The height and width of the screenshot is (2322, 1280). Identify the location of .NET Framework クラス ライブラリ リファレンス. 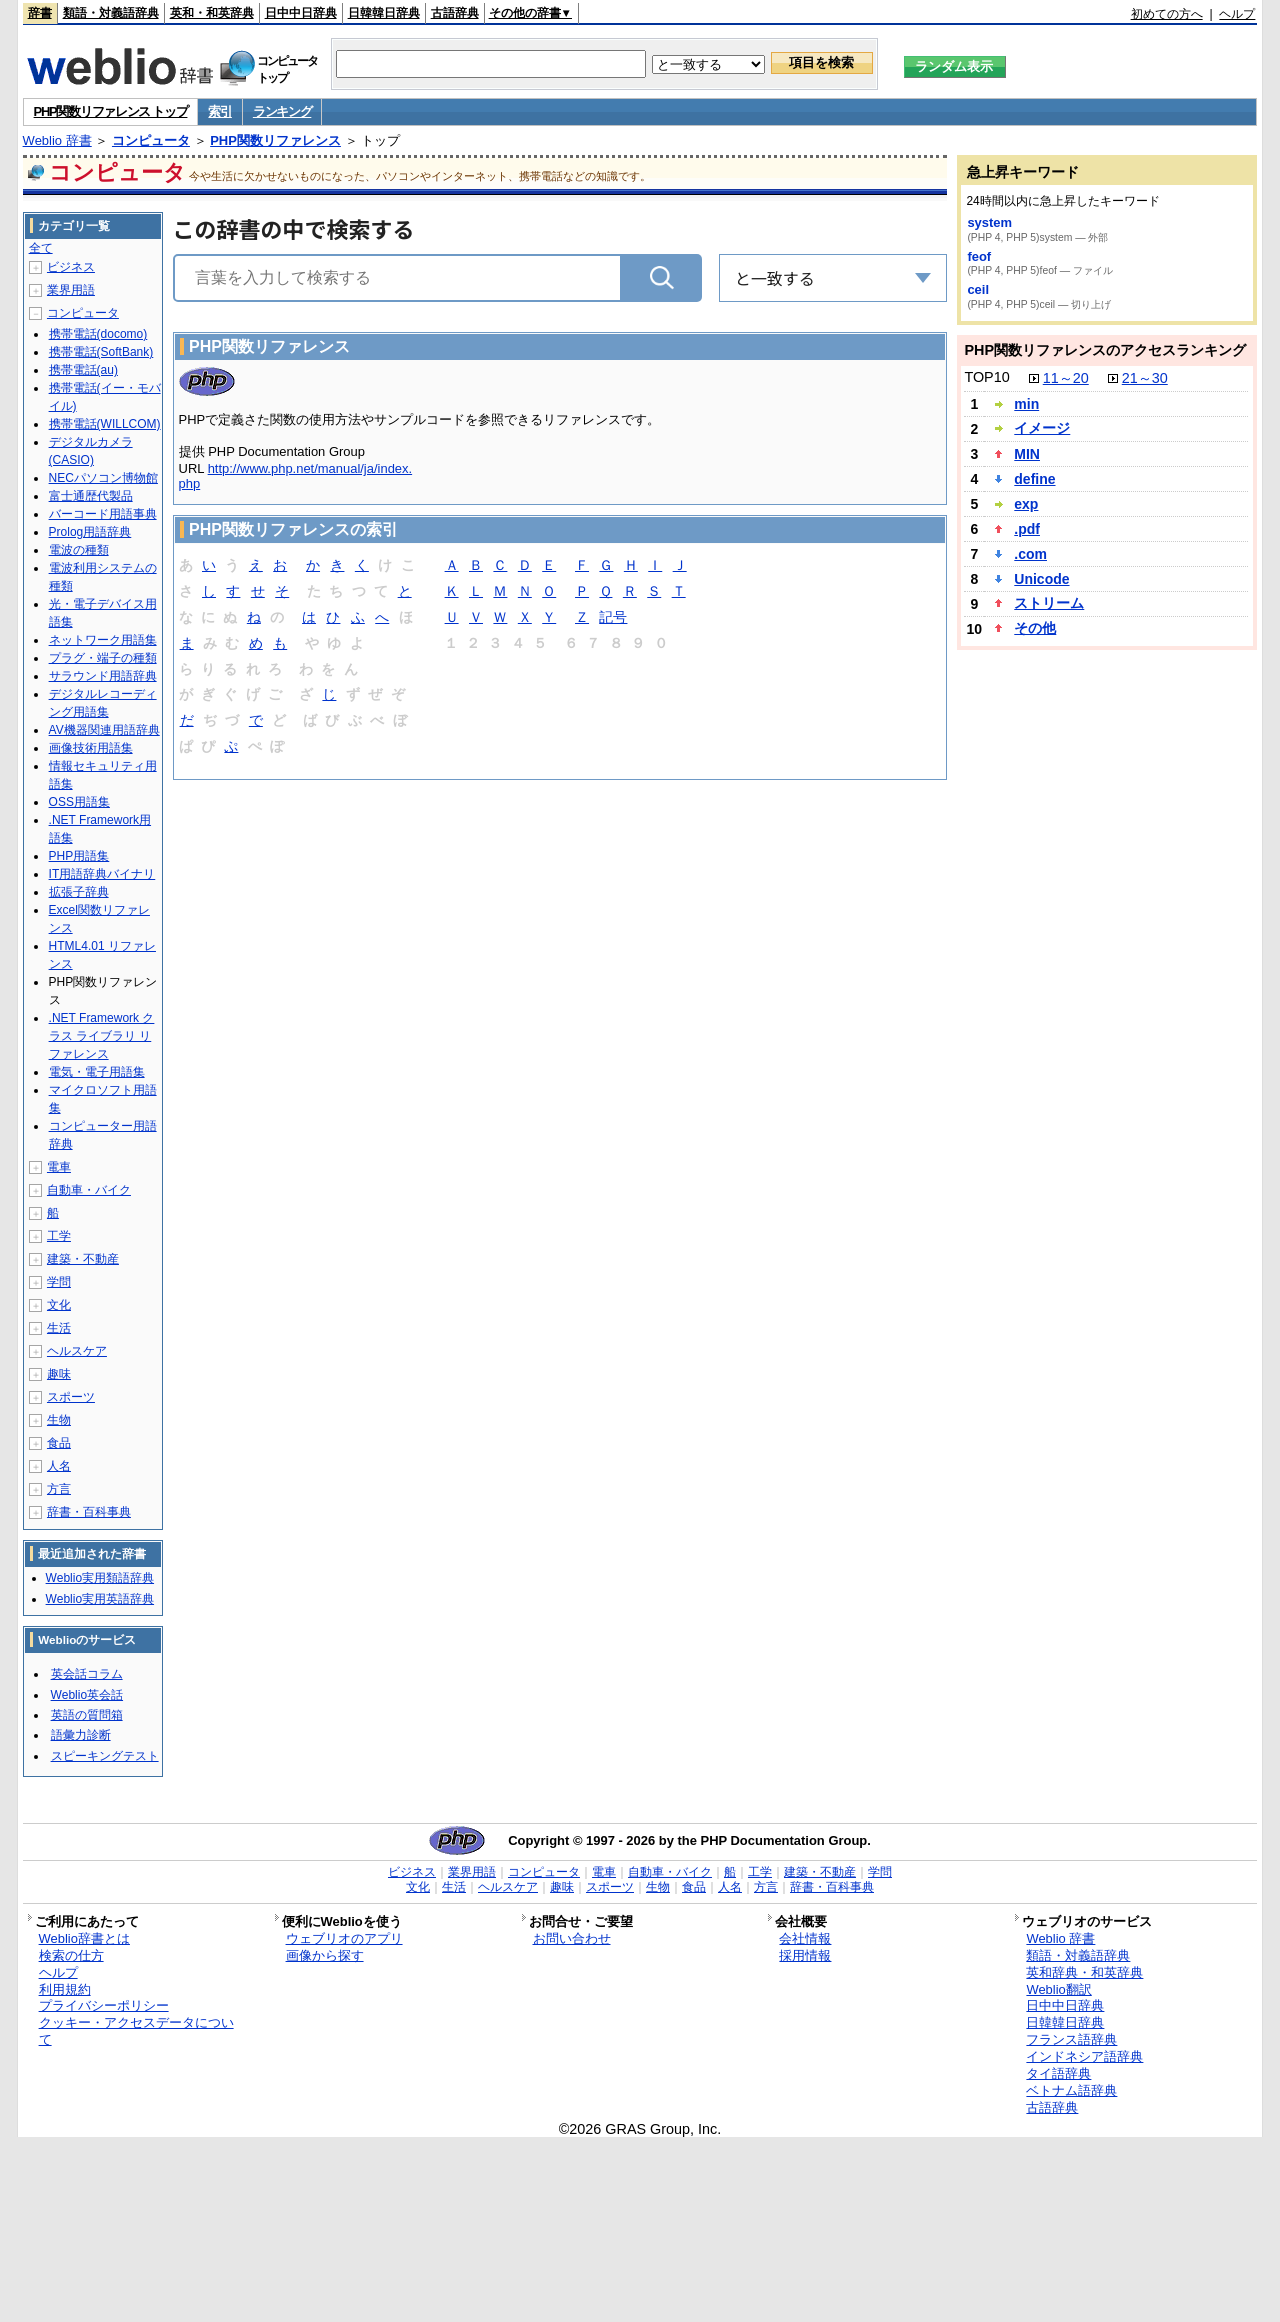
(102, 1036).